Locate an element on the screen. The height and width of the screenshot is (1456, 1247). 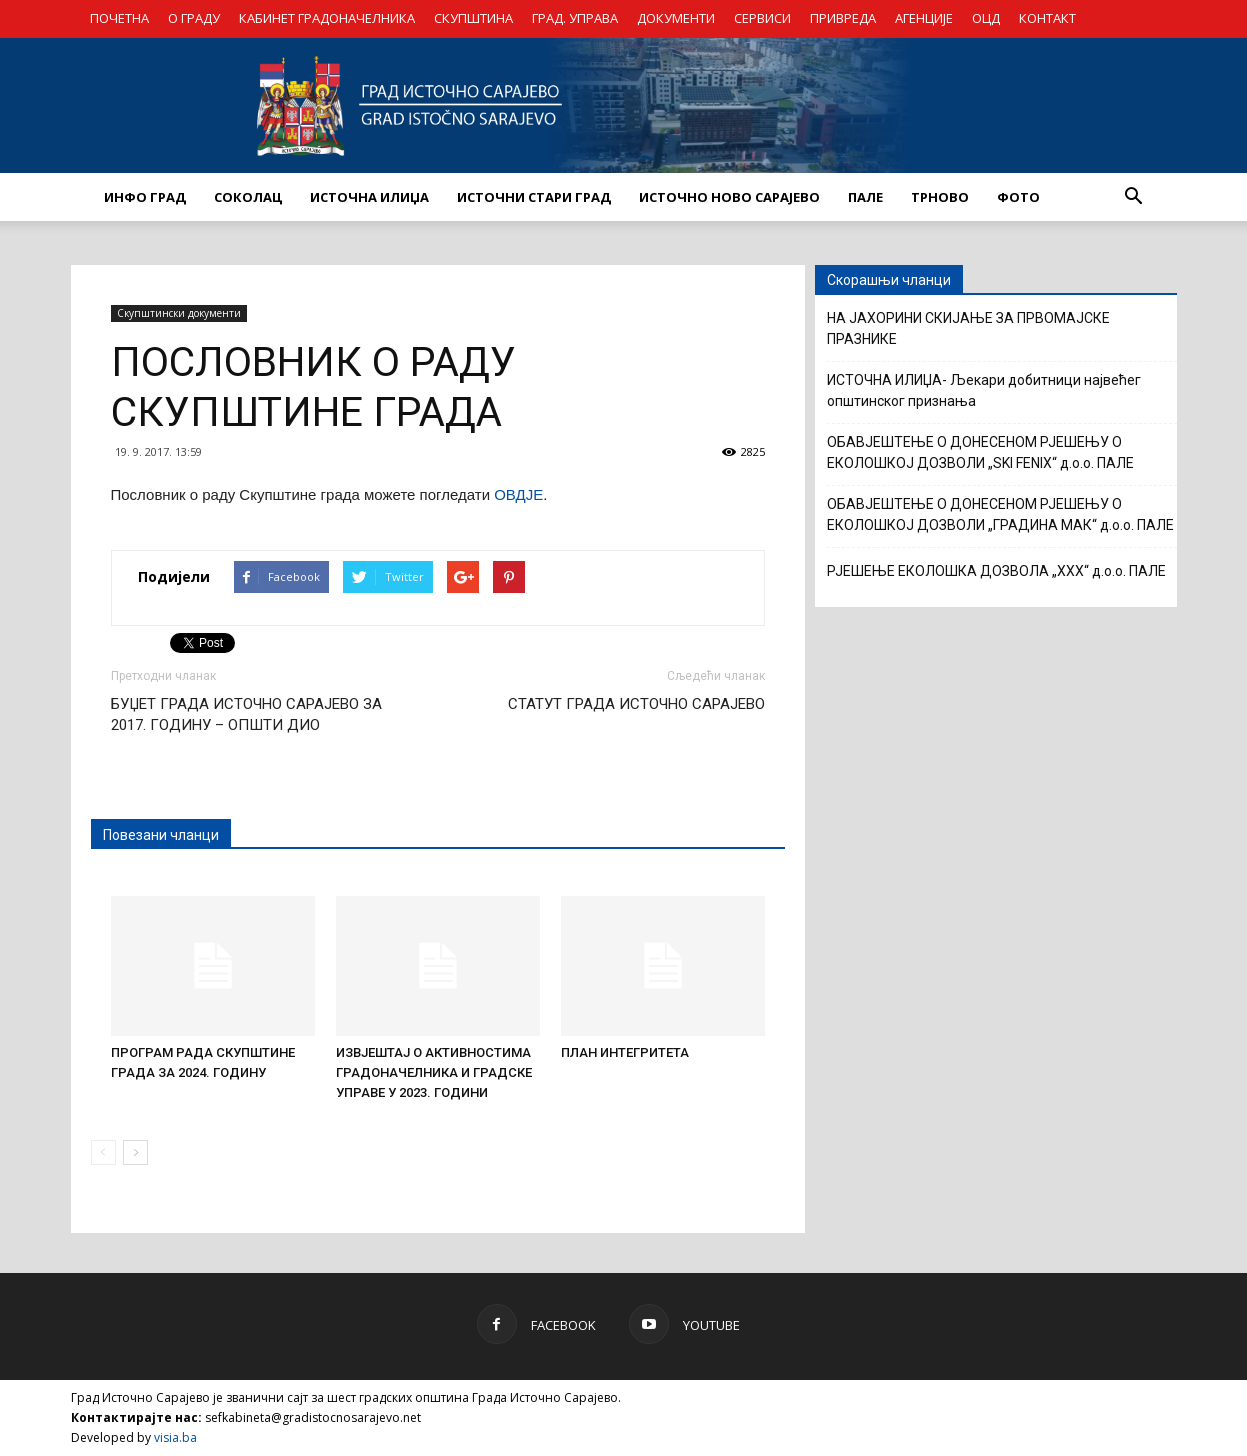
КАБИНЕТ ГРАДОНАЧЕЛНИКА is located at coordinates (327, 18).